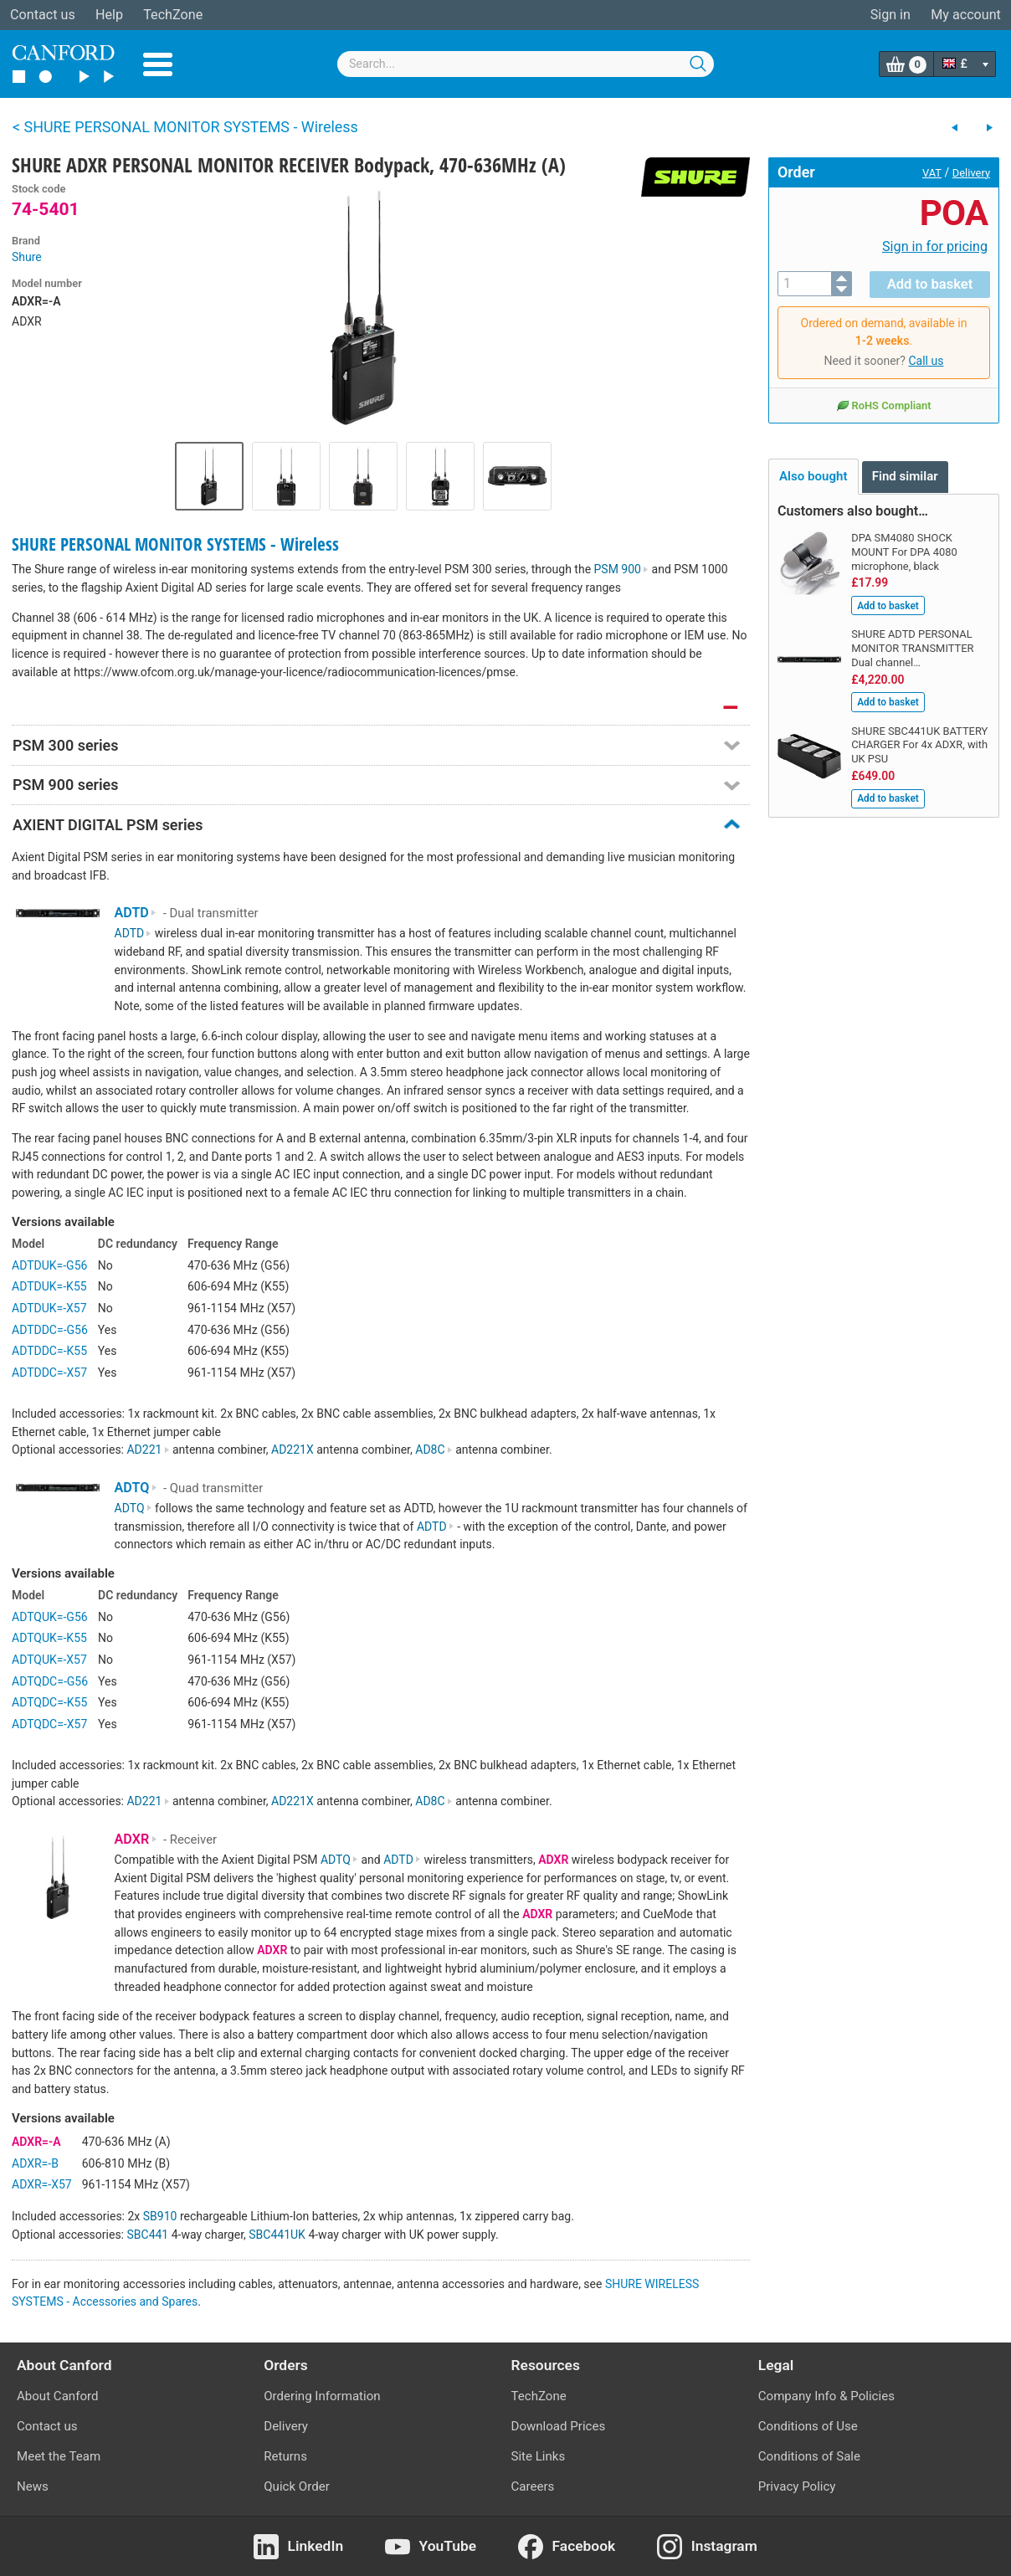 The height and width of the screenshot is (2576, 1011). I want to click on ADTQUK=-X57, so click(49, 1659).